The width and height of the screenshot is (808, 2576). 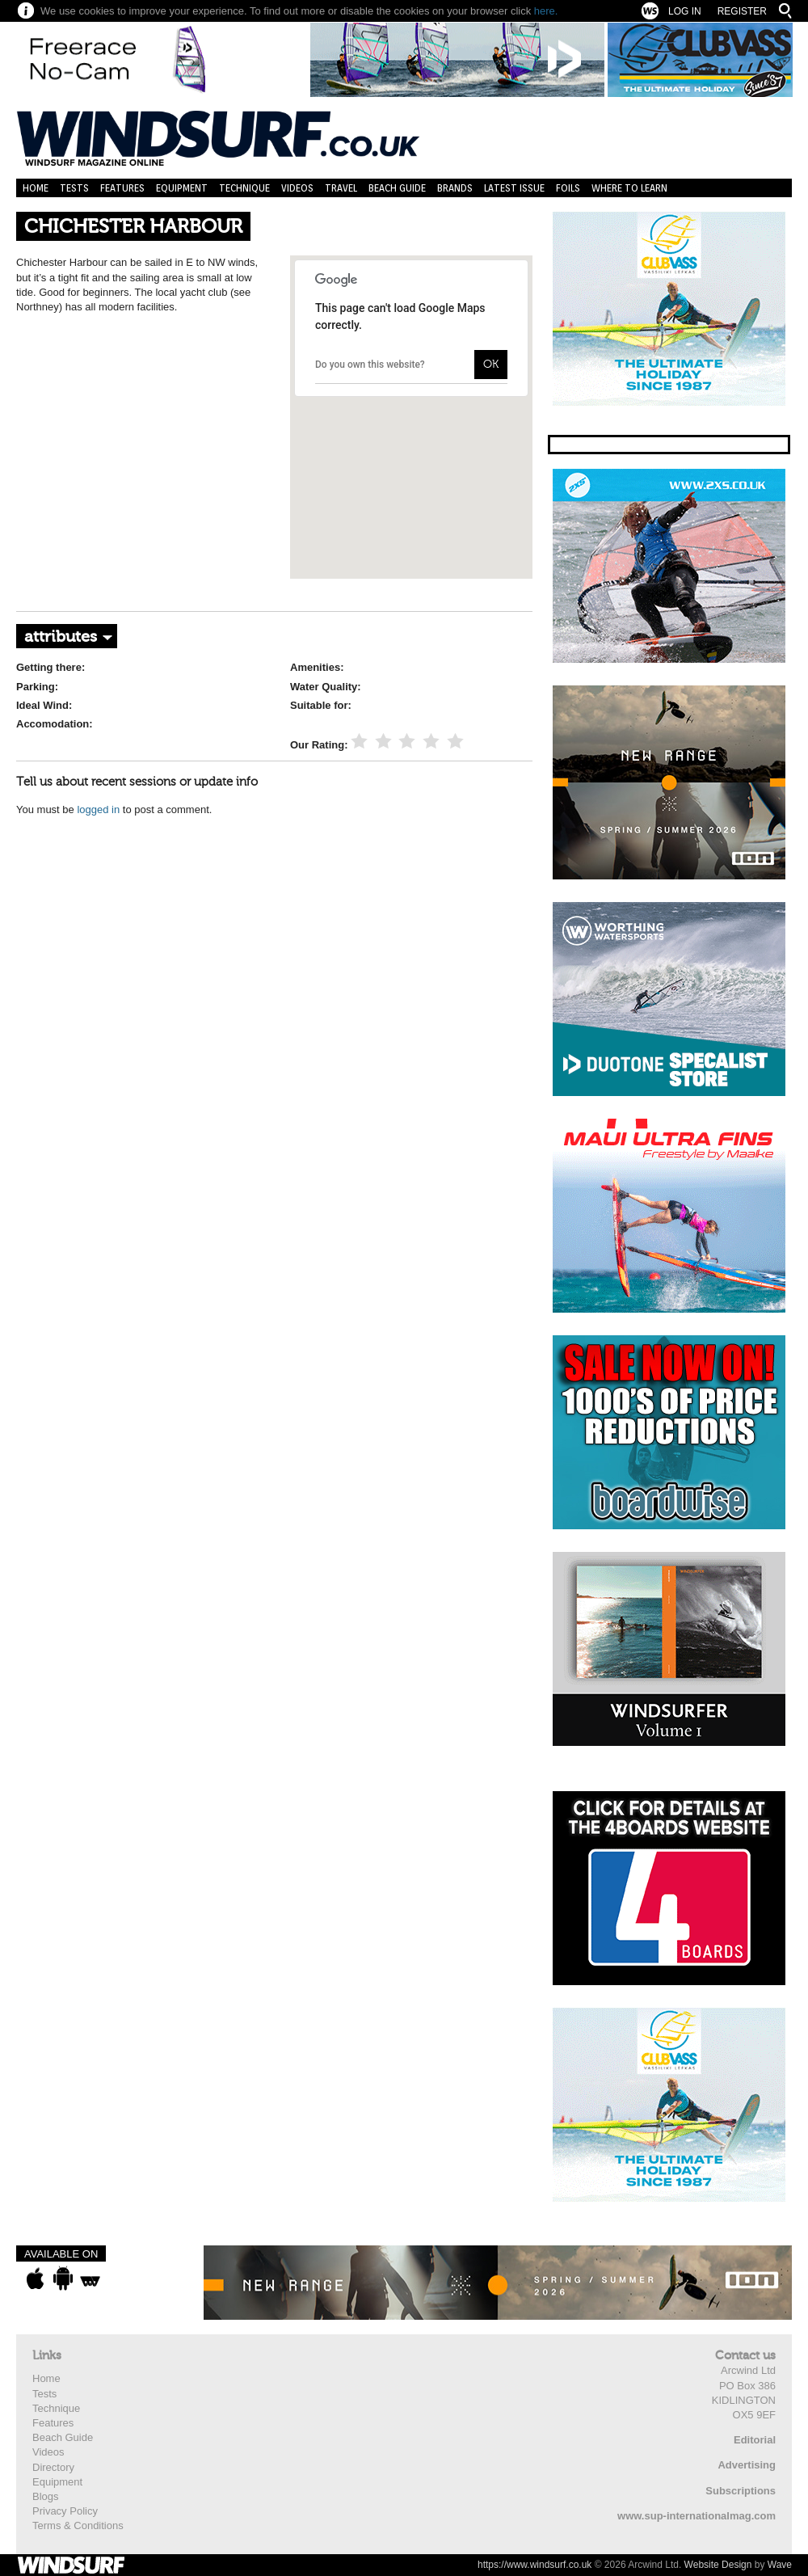 What do you see at coordinates (35, 188) in the screenshot?
I see `Home` at bounding box center [35, 188].